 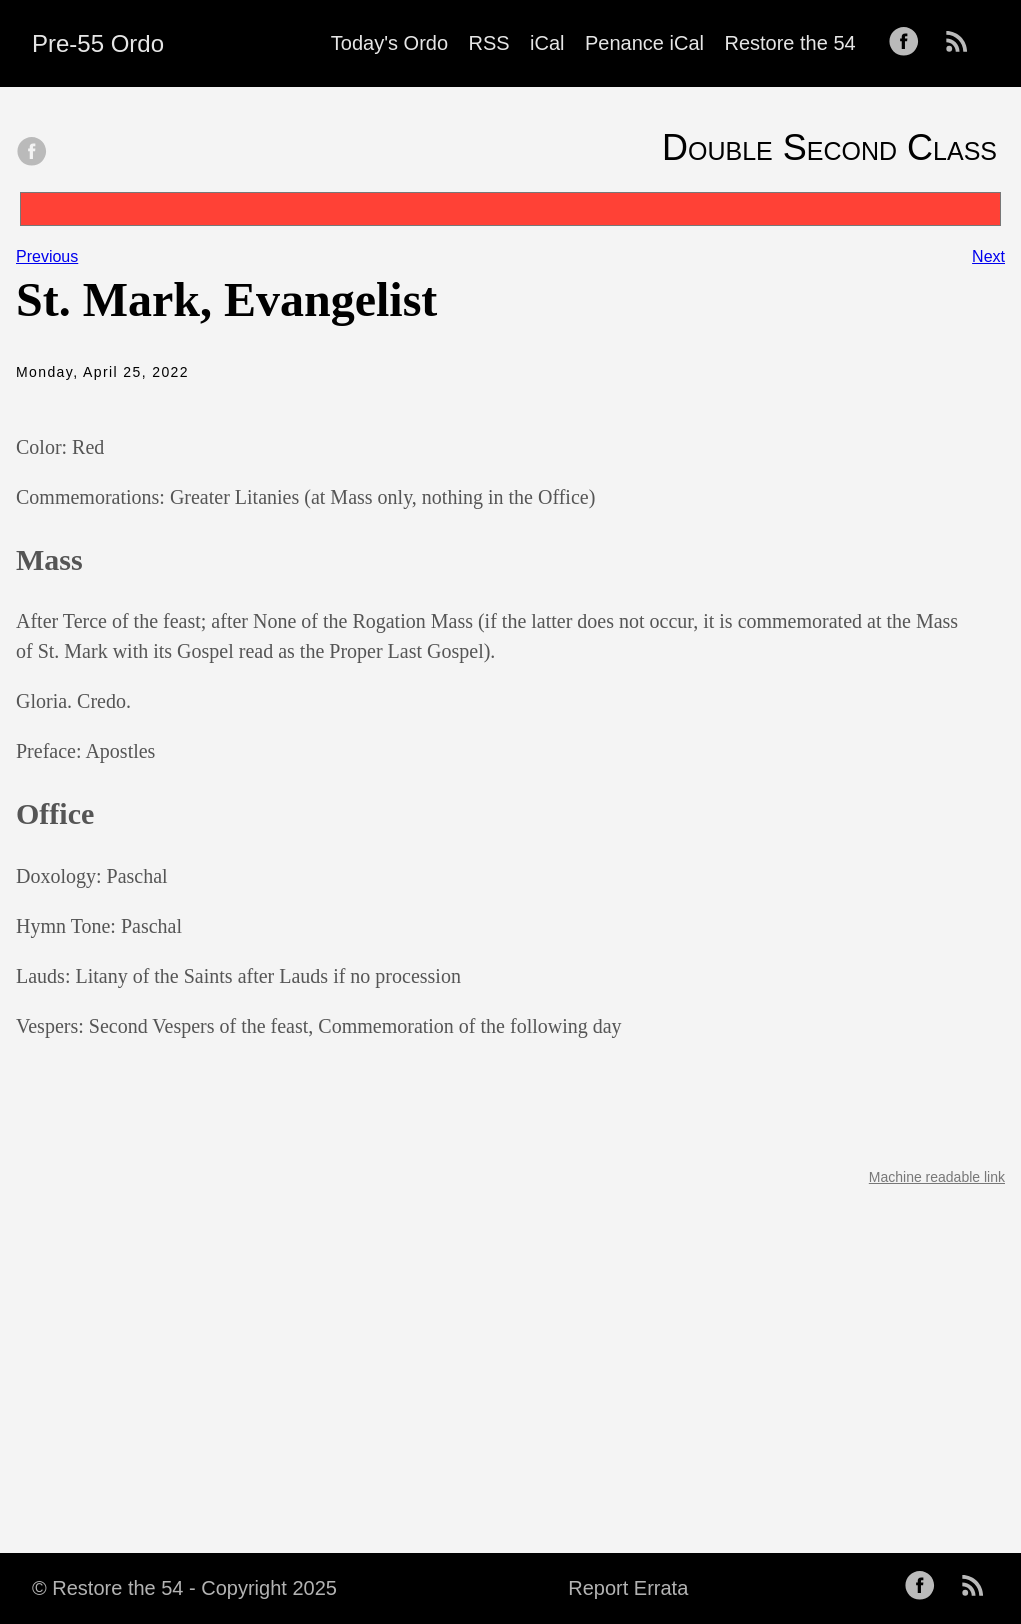 I want to click on Today's Ordo, so click(x=389, y=43).